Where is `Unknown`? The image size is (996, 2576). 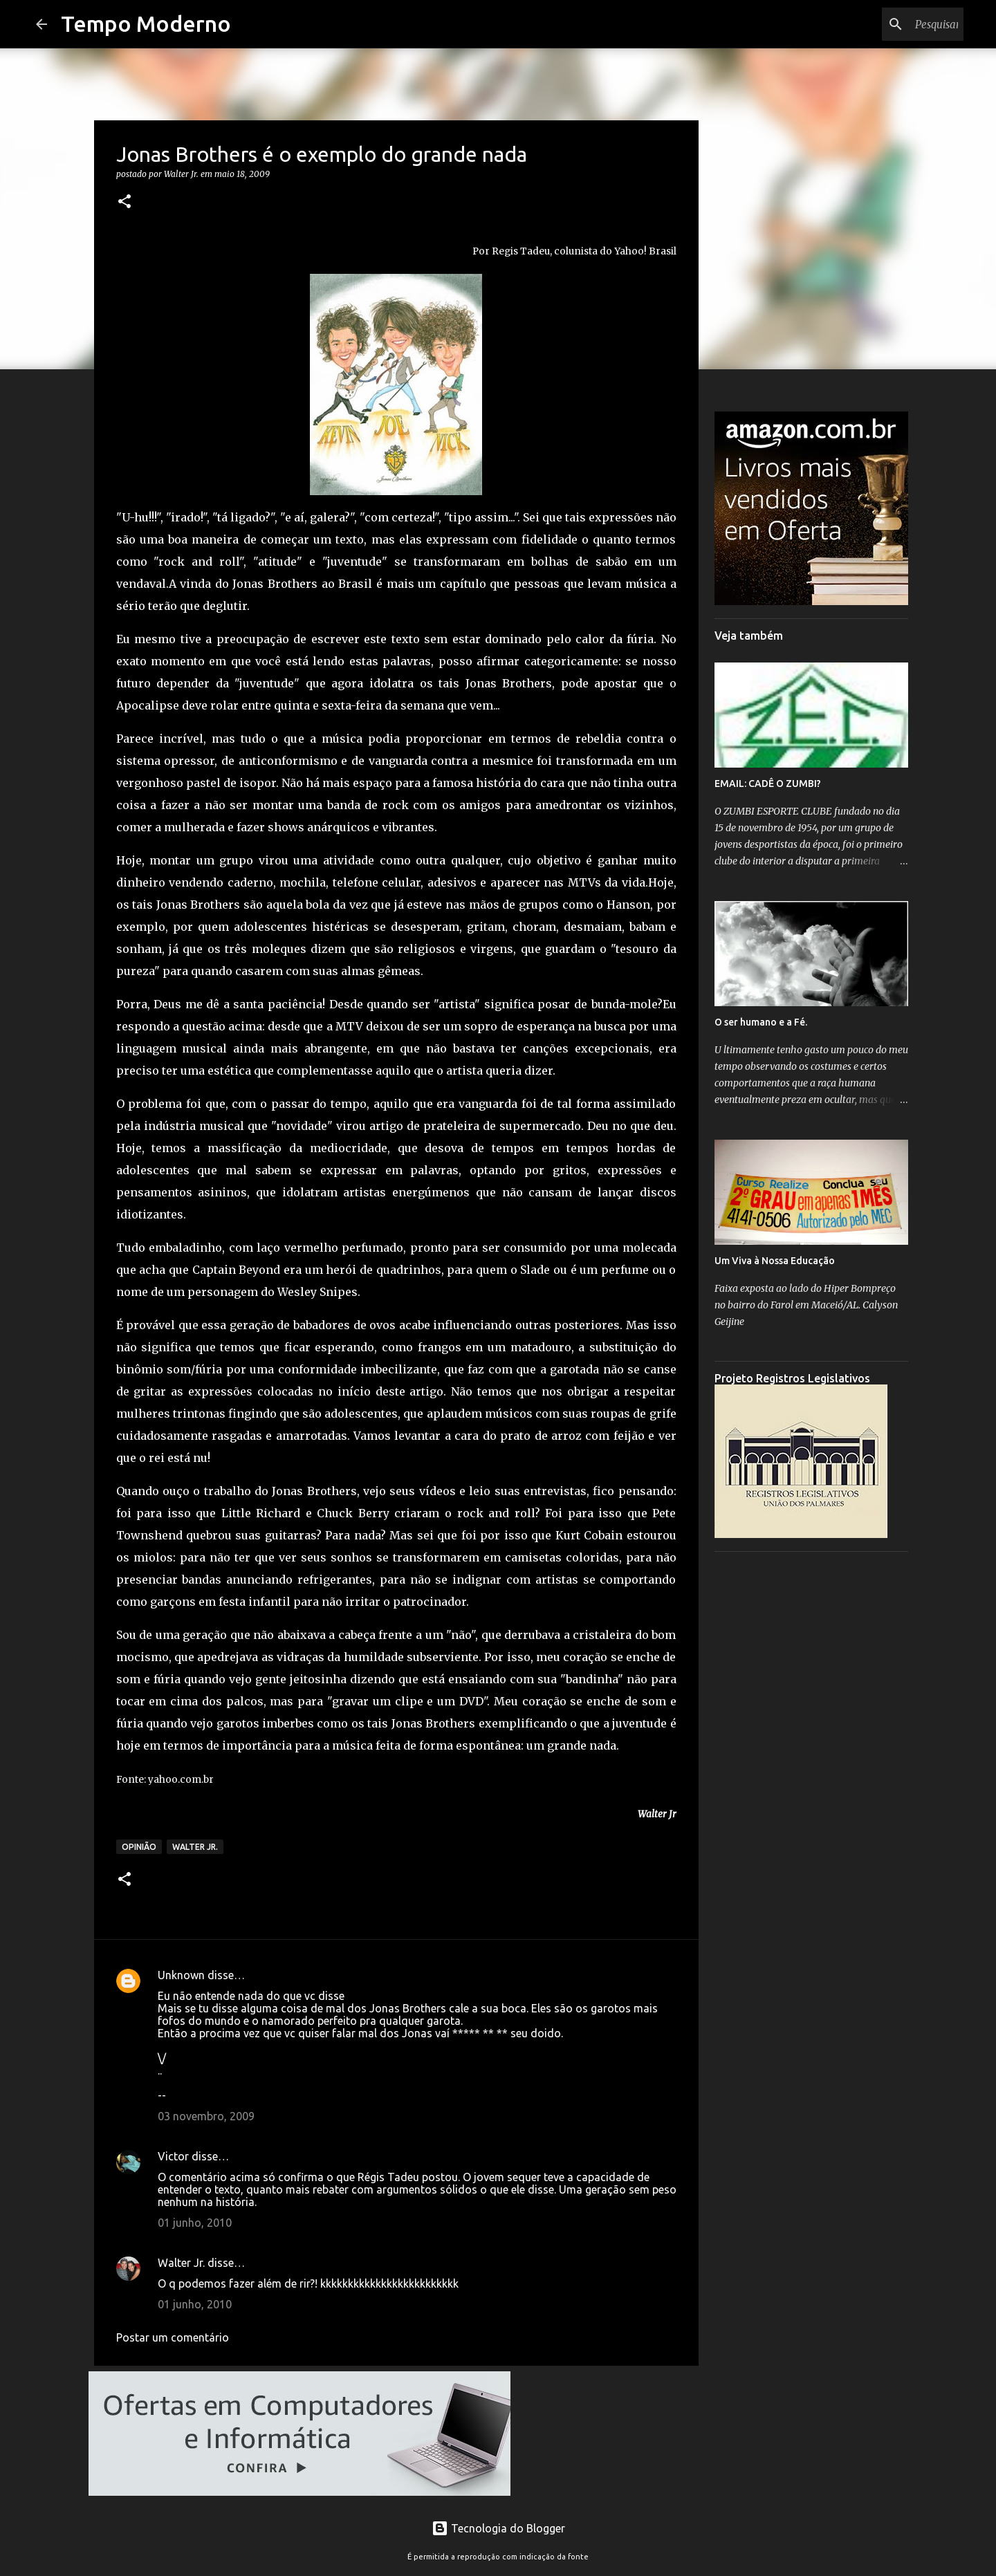 Unknown is located at coordinates (181, 1975).